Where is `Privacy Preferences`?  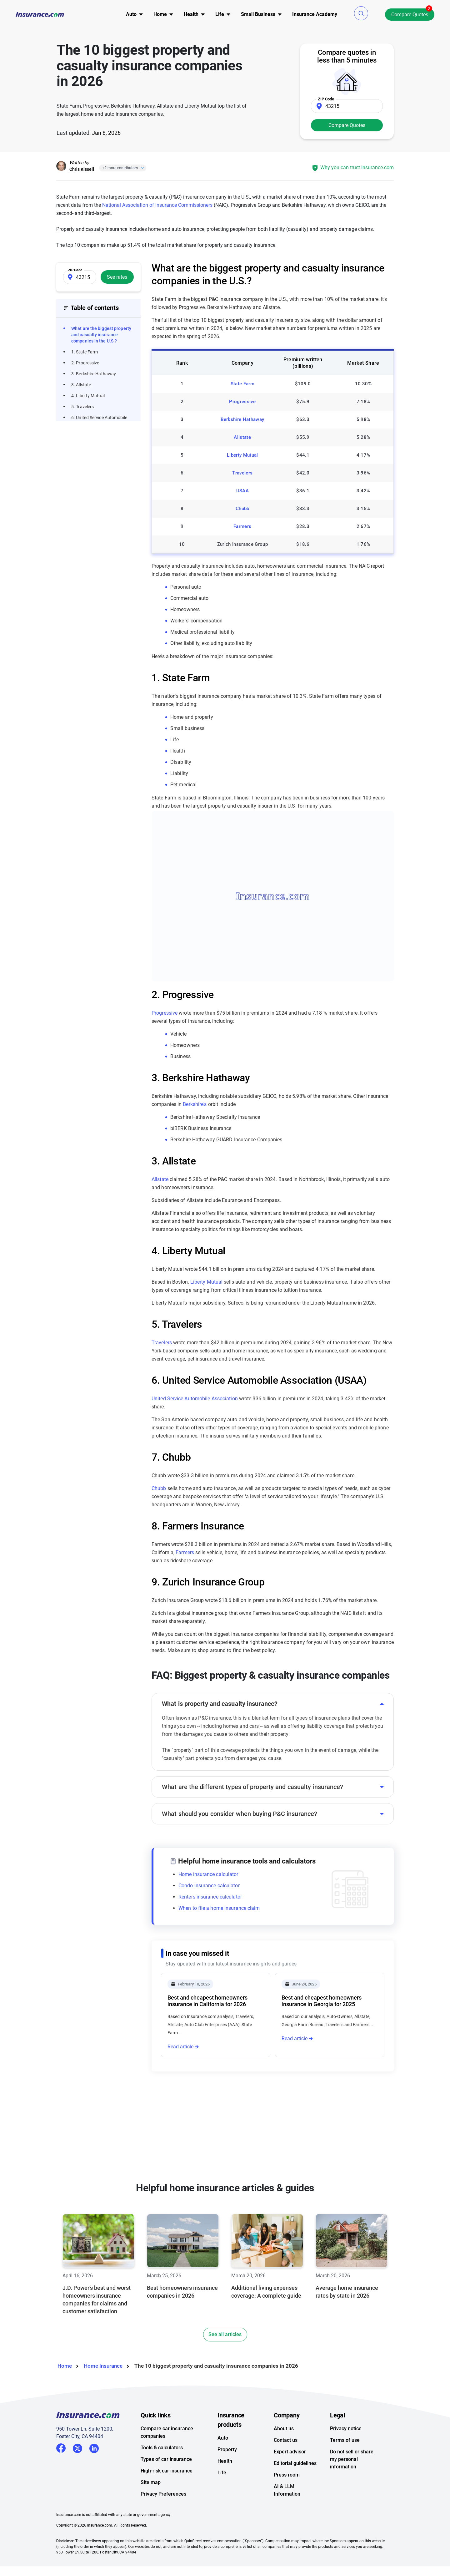 Privacy Preferences is located at coordinates (163, 2494).